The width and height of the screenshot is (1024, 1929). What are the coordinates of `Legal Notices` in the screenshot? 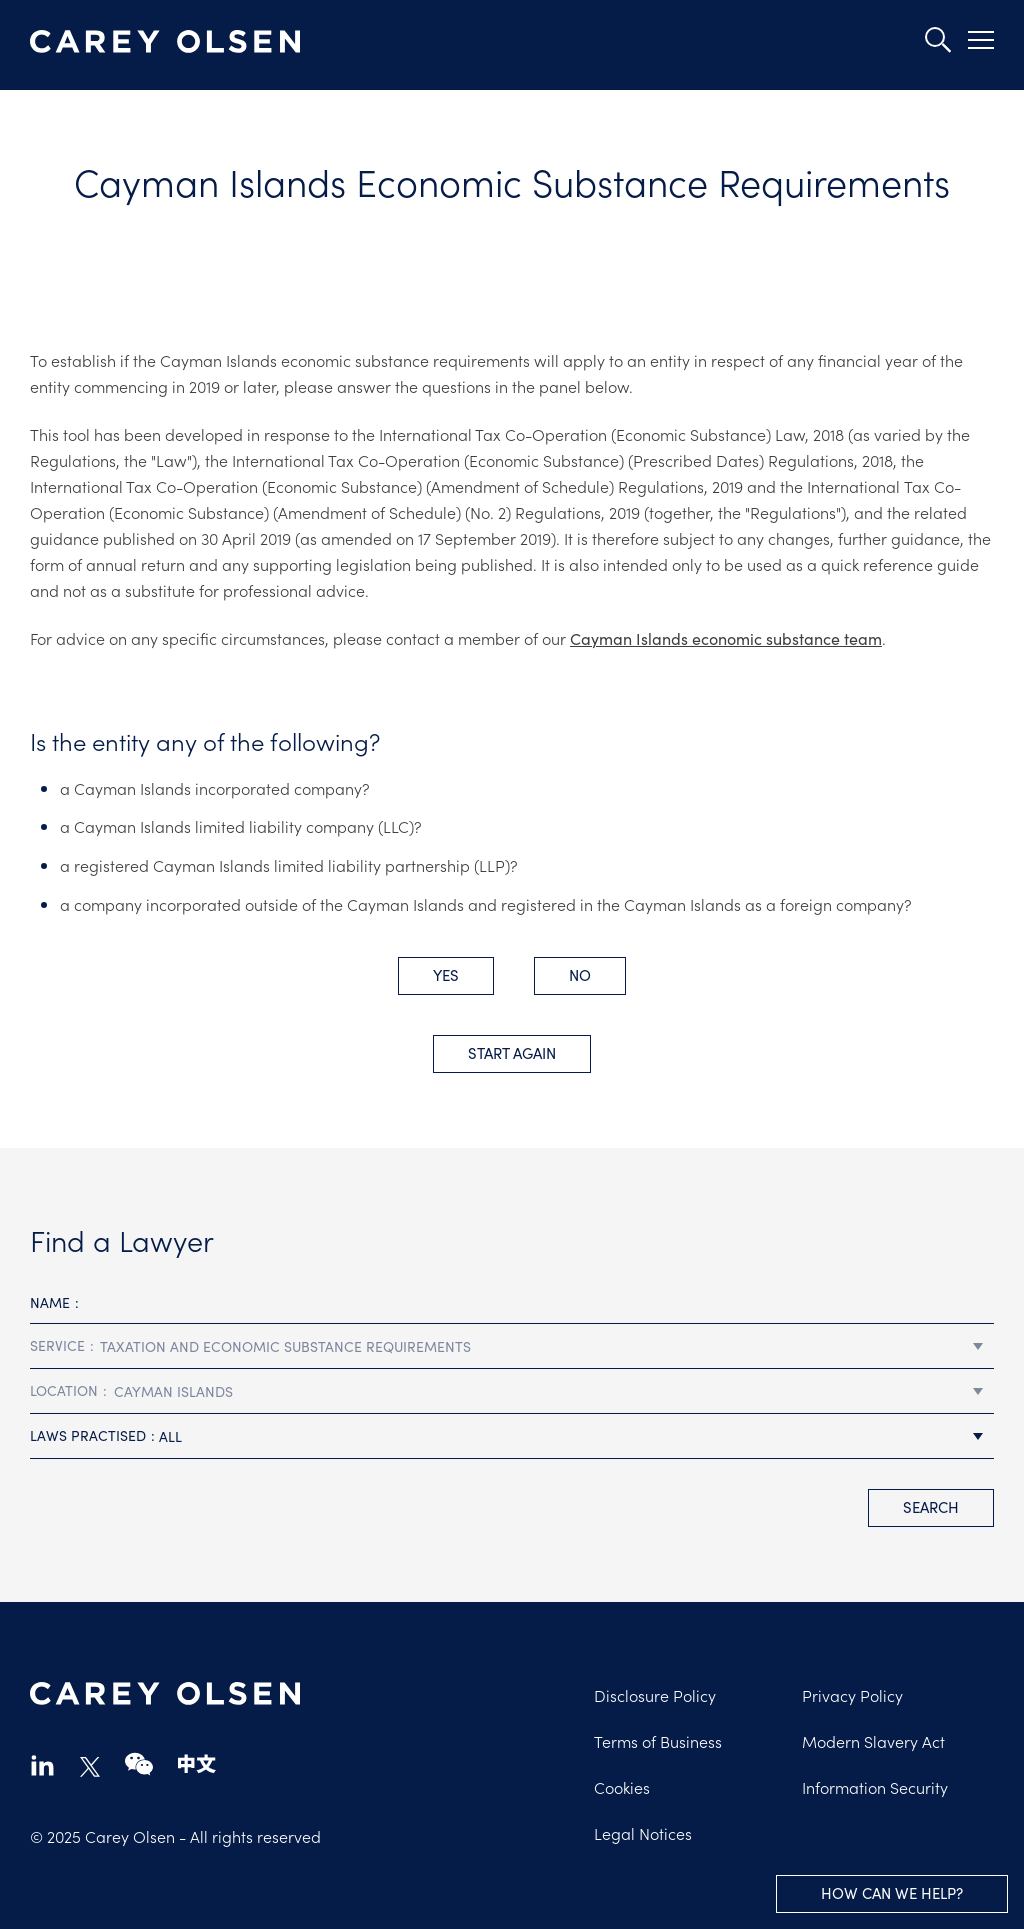 It's located at (643, 1833).